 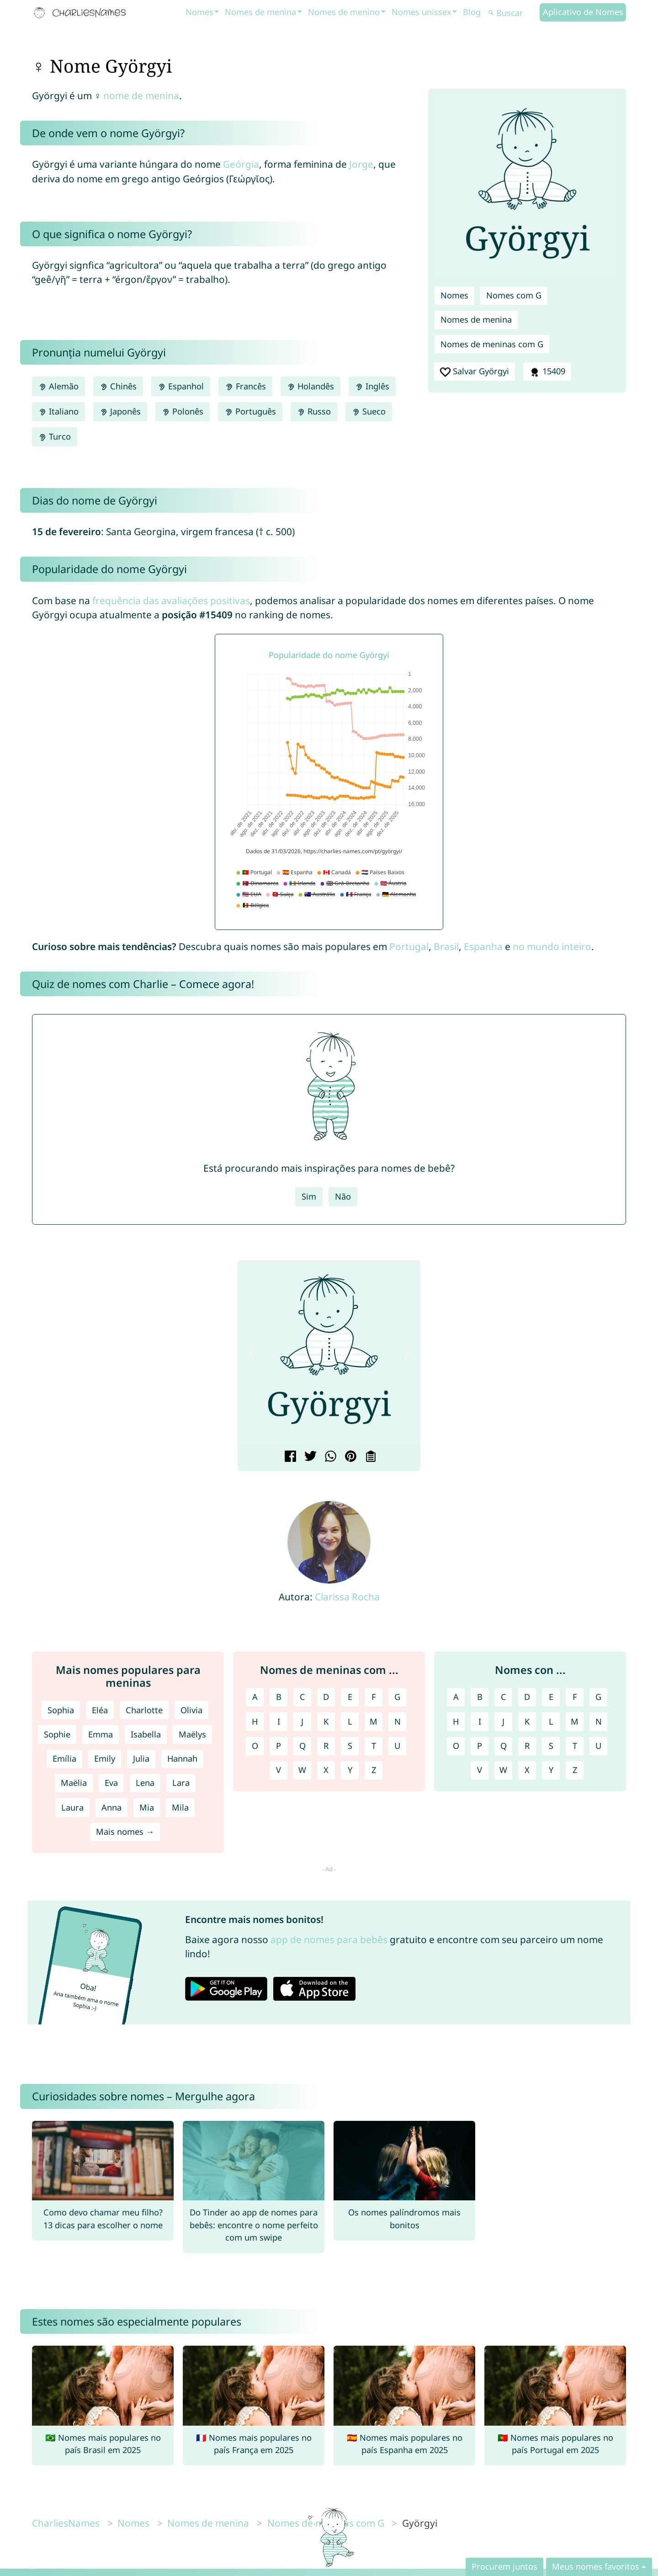 I want to click on Olivia, so click(x=191, y=1710).